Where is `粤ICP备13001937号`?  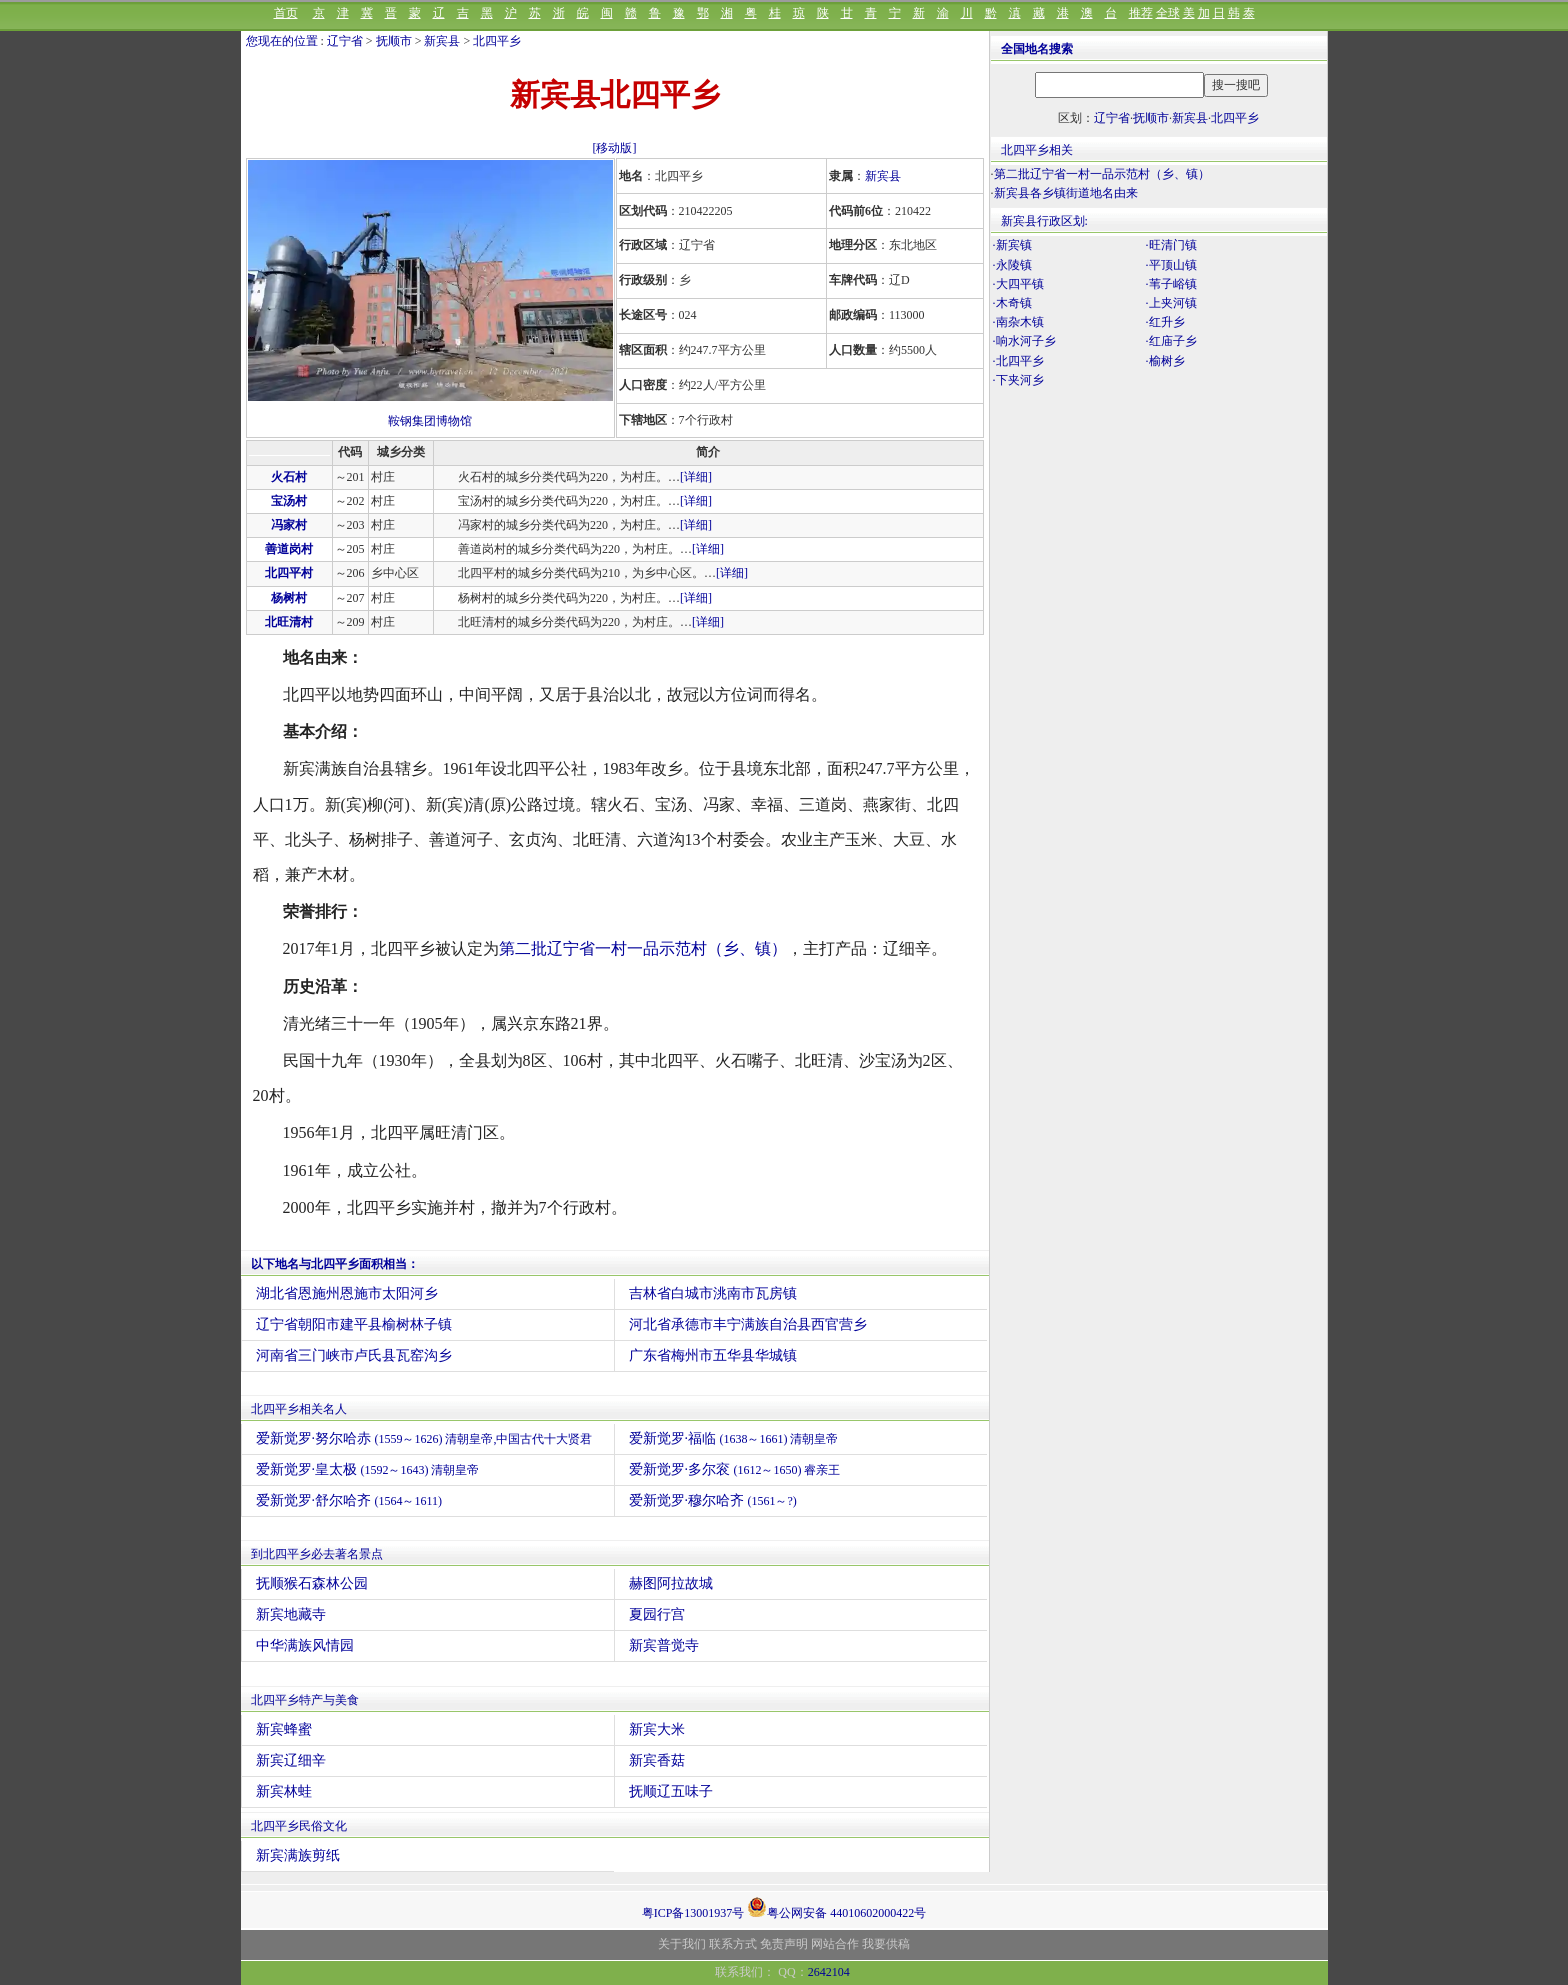
粤ICP备13001937号 is located at coordinates (693, 1913).